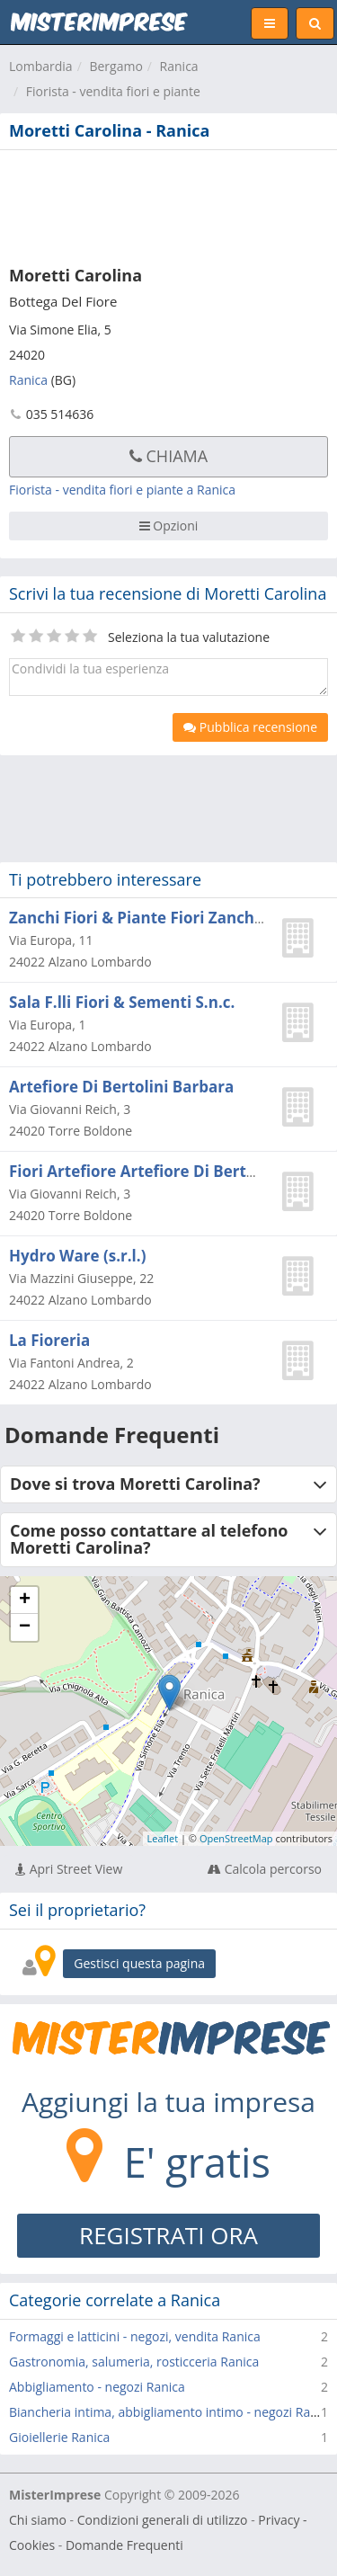 The width and height of the screenshot is (337, 2576). Describe the element at coordinates (250, 726) in the screenshot. I see `Pubblica recensione` at that location.